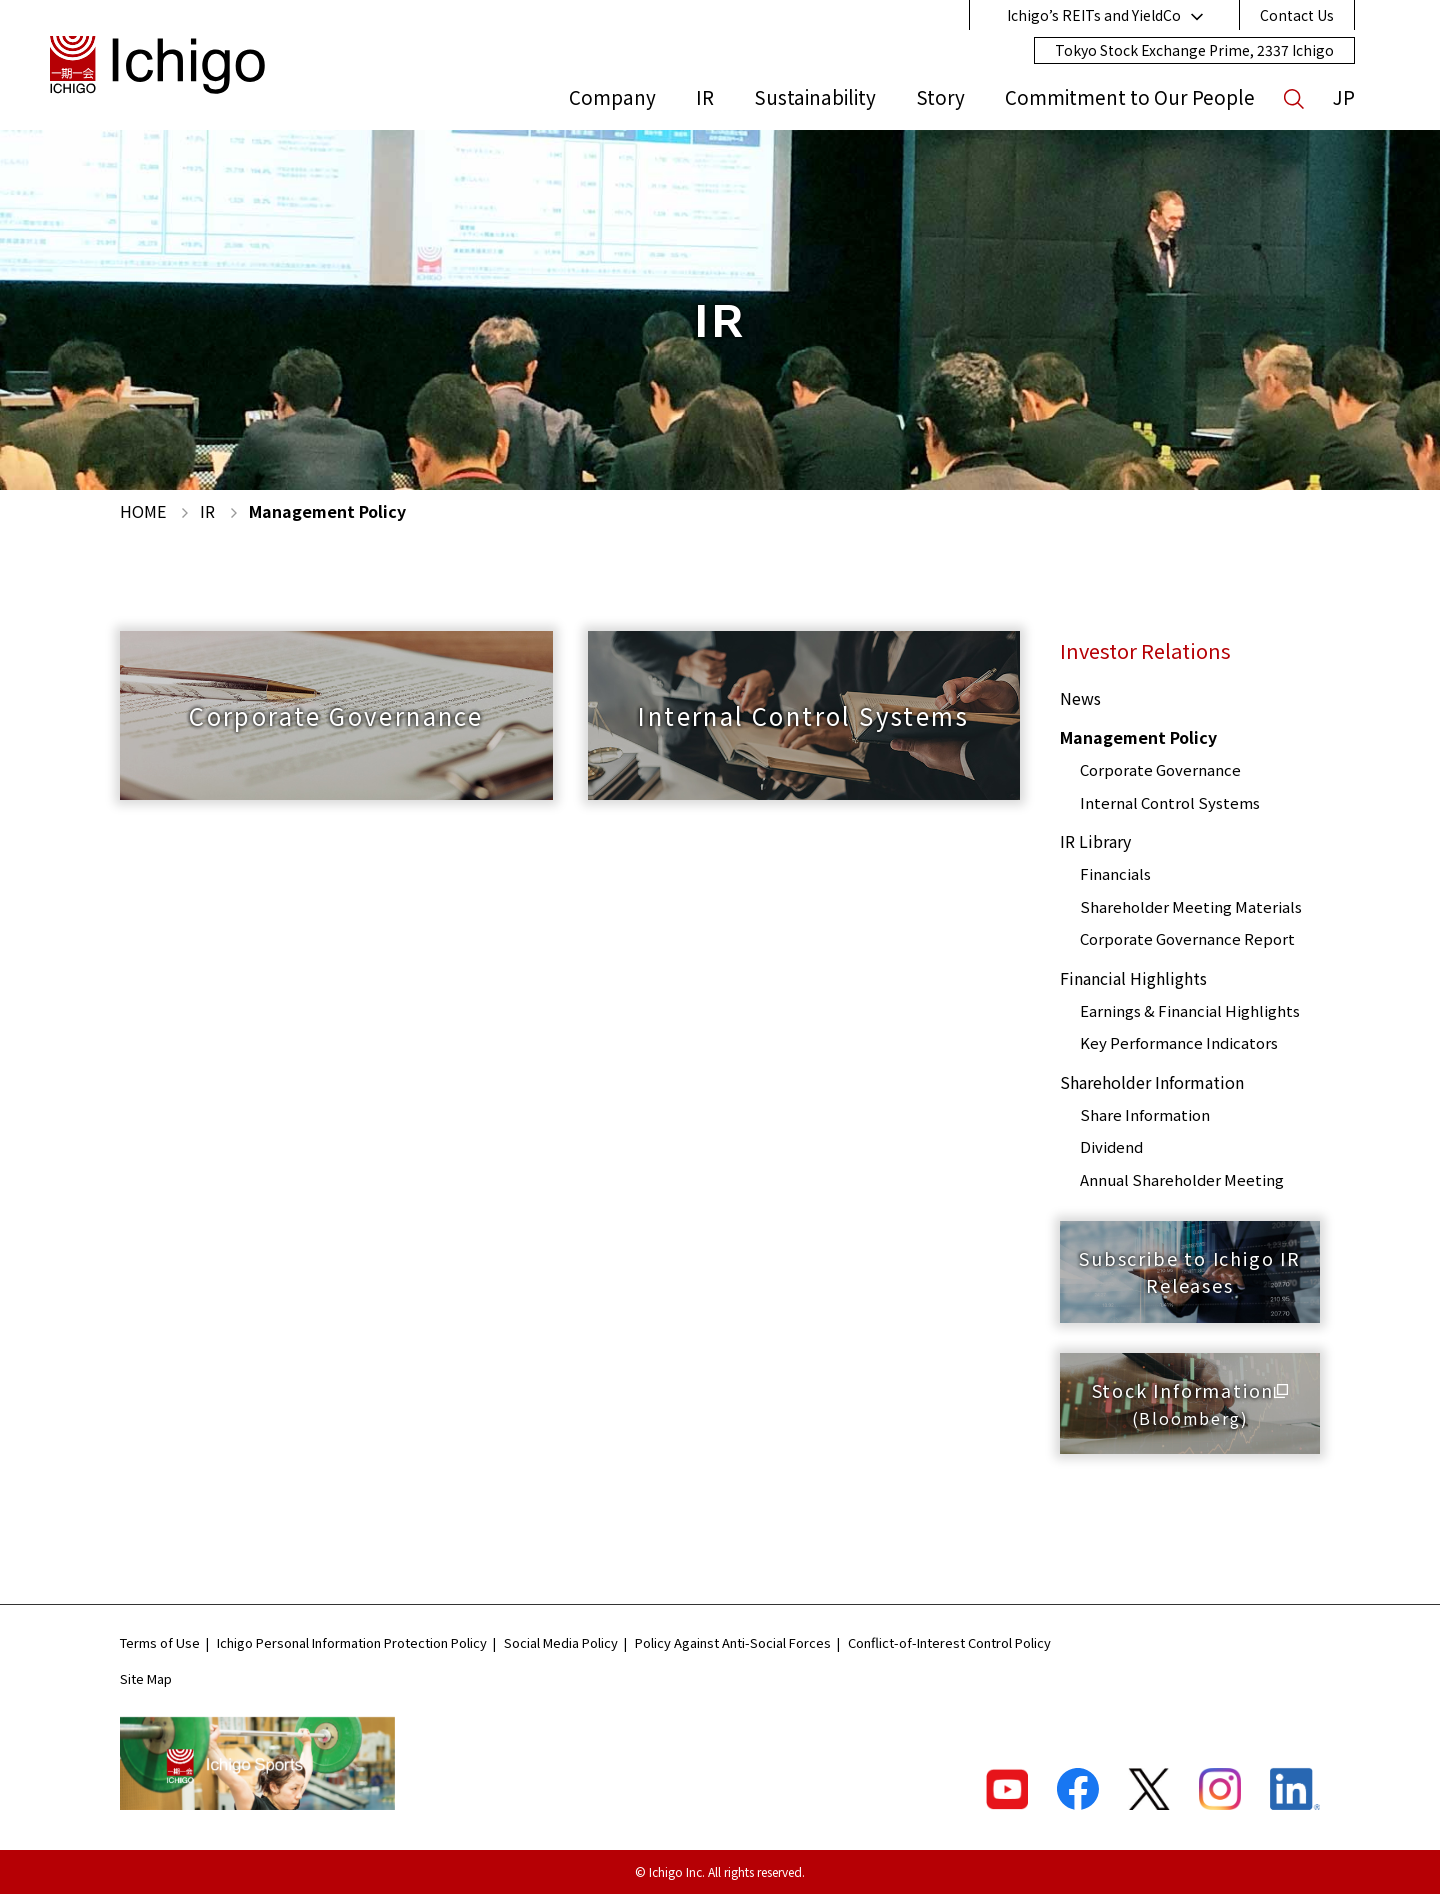 The width and height of the screenshot is (1440, 1894). What do you see at coordinates (1130, 97) in the screenshot?
I see `Commitment to Our People` at bounding box center [1130, 97].